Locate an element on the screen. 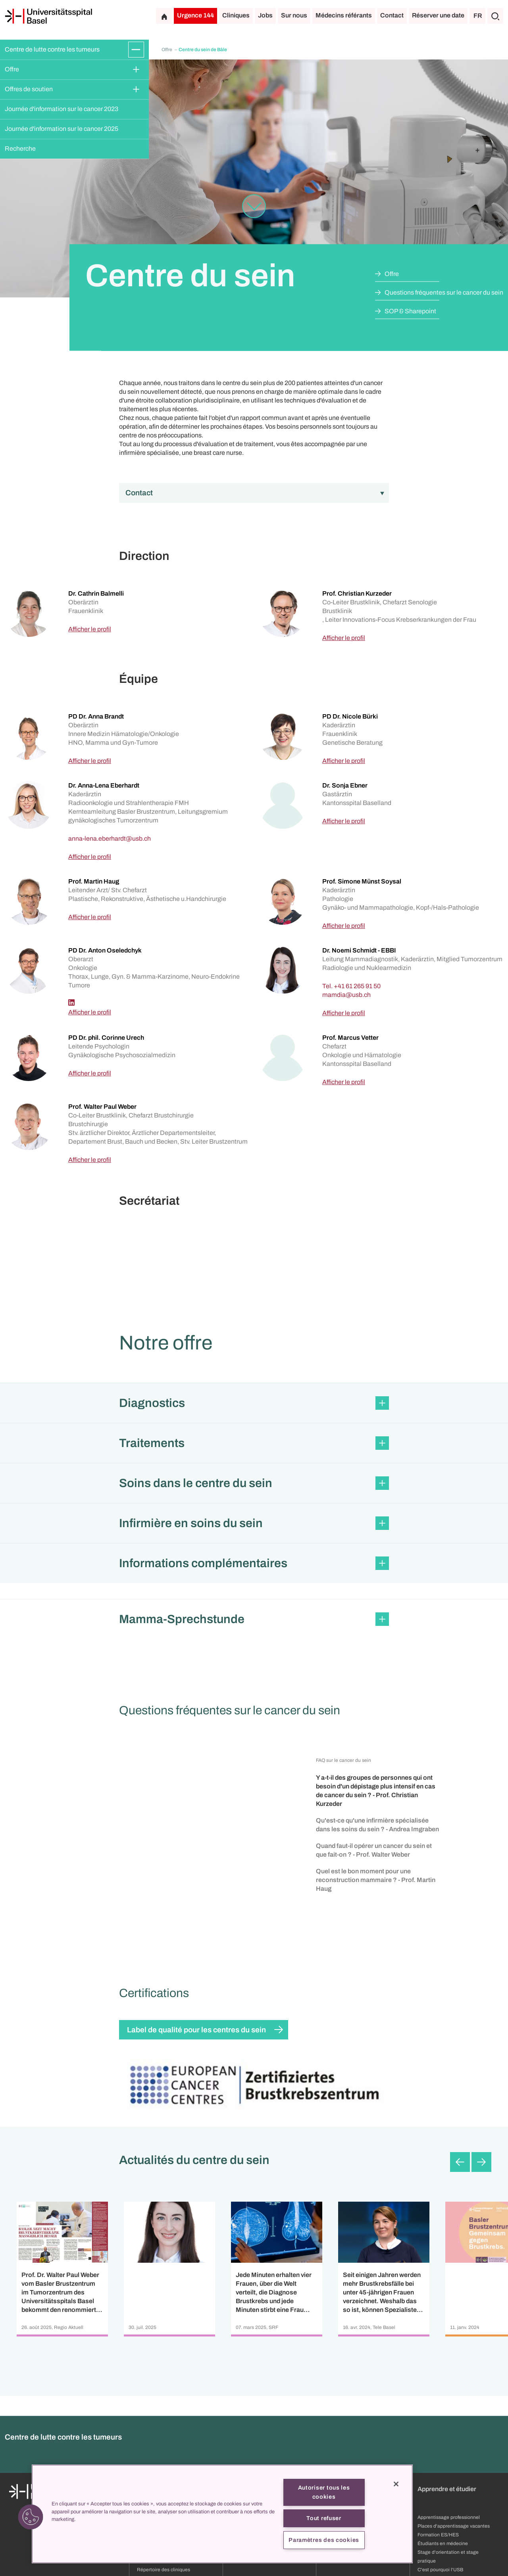  Recherche is located at coordinates (20, 148).